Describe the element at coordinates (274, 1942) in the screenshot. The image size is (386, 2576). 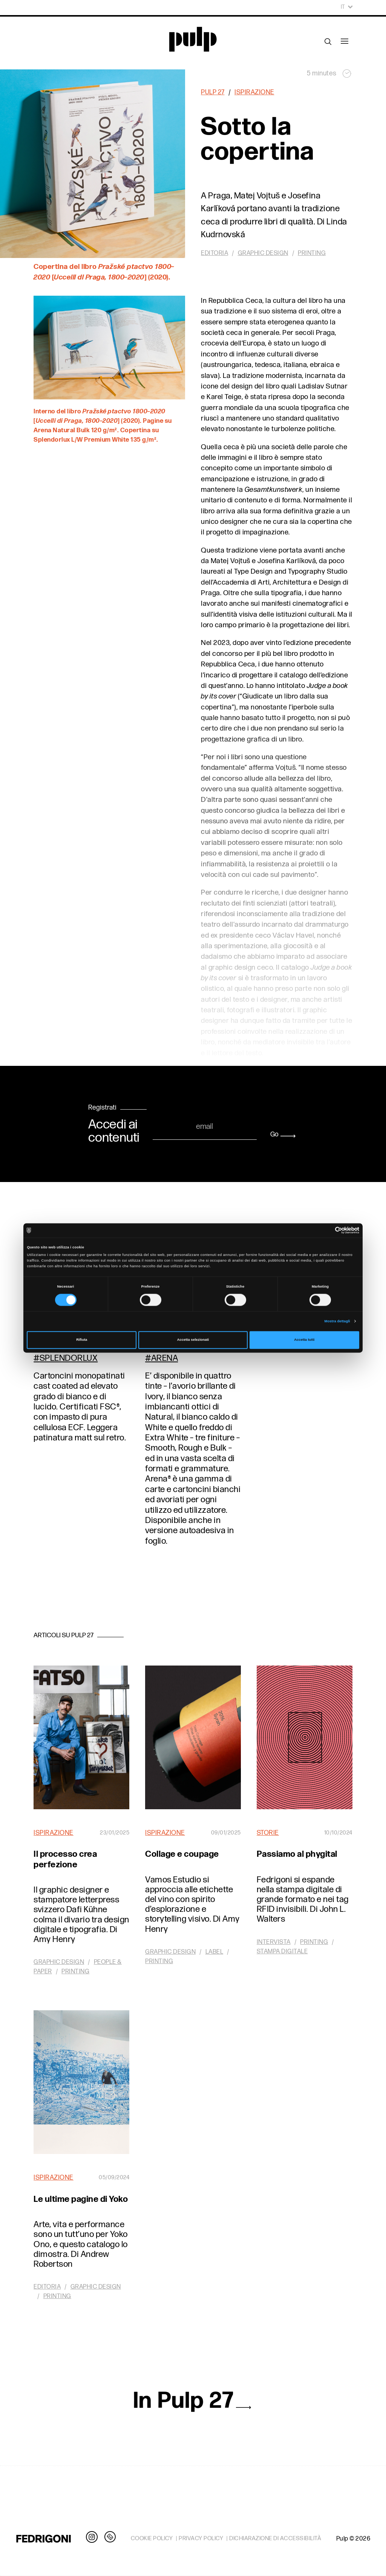
I see `Intervista` at that location.